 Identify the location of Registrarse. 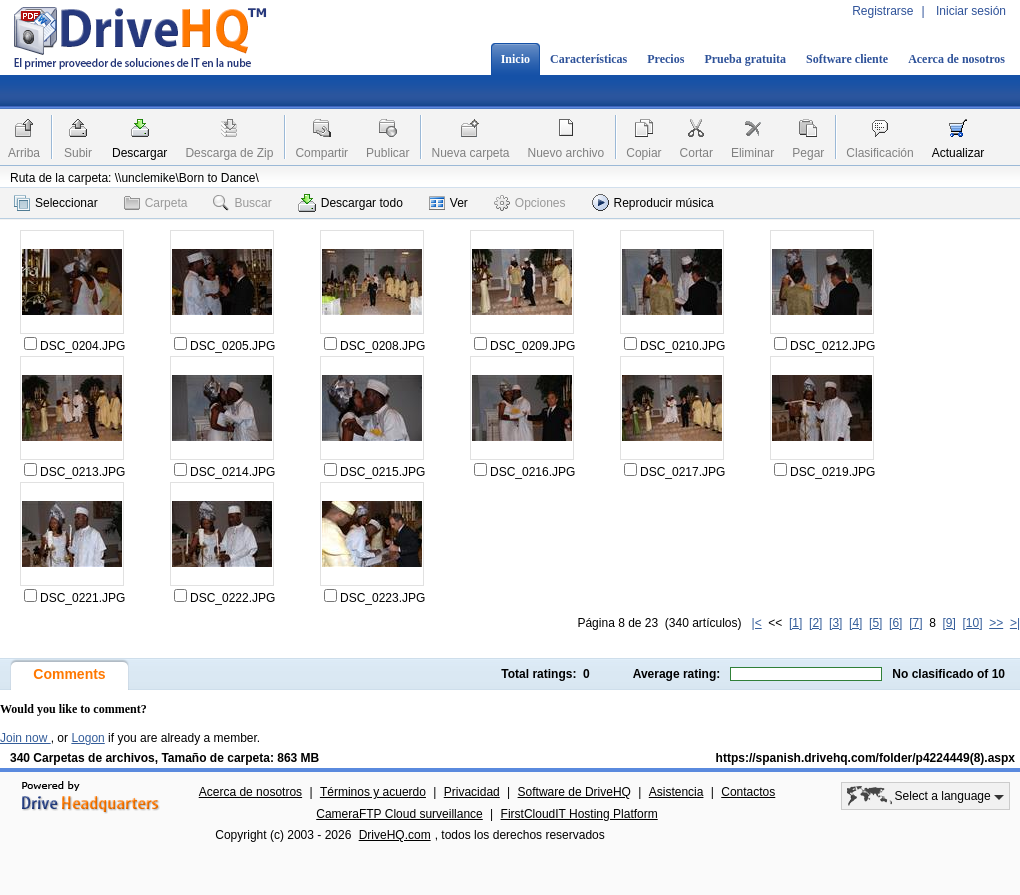
(882, 11).